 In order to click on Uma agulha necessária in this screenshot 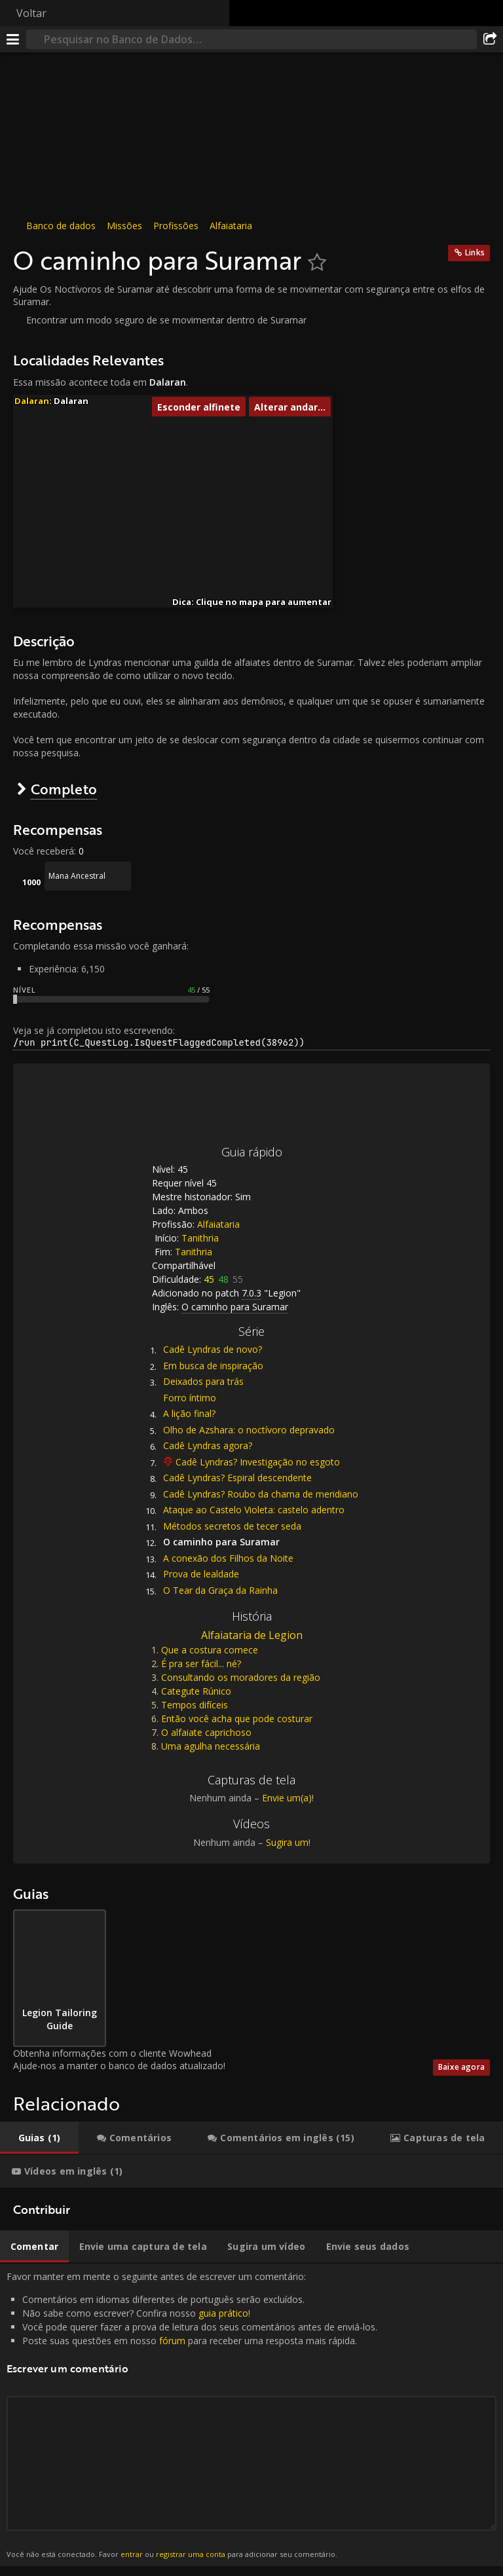, I will do `click(210, 1746)`.